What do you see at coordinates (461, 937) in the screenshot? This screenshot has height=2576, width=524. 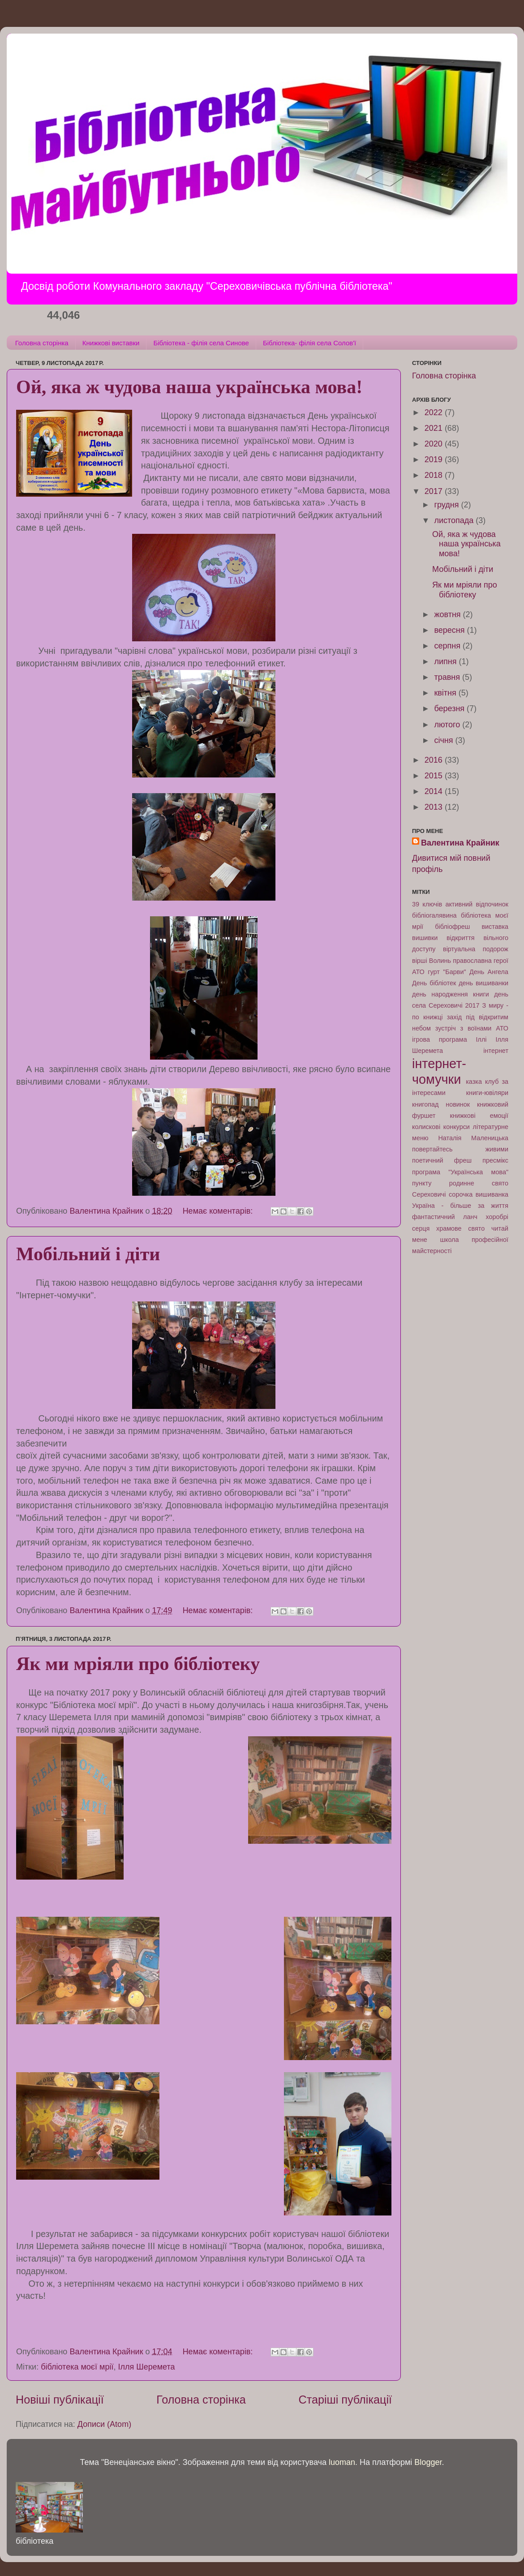 I see `відкриття` at bounding box center [461, 937].